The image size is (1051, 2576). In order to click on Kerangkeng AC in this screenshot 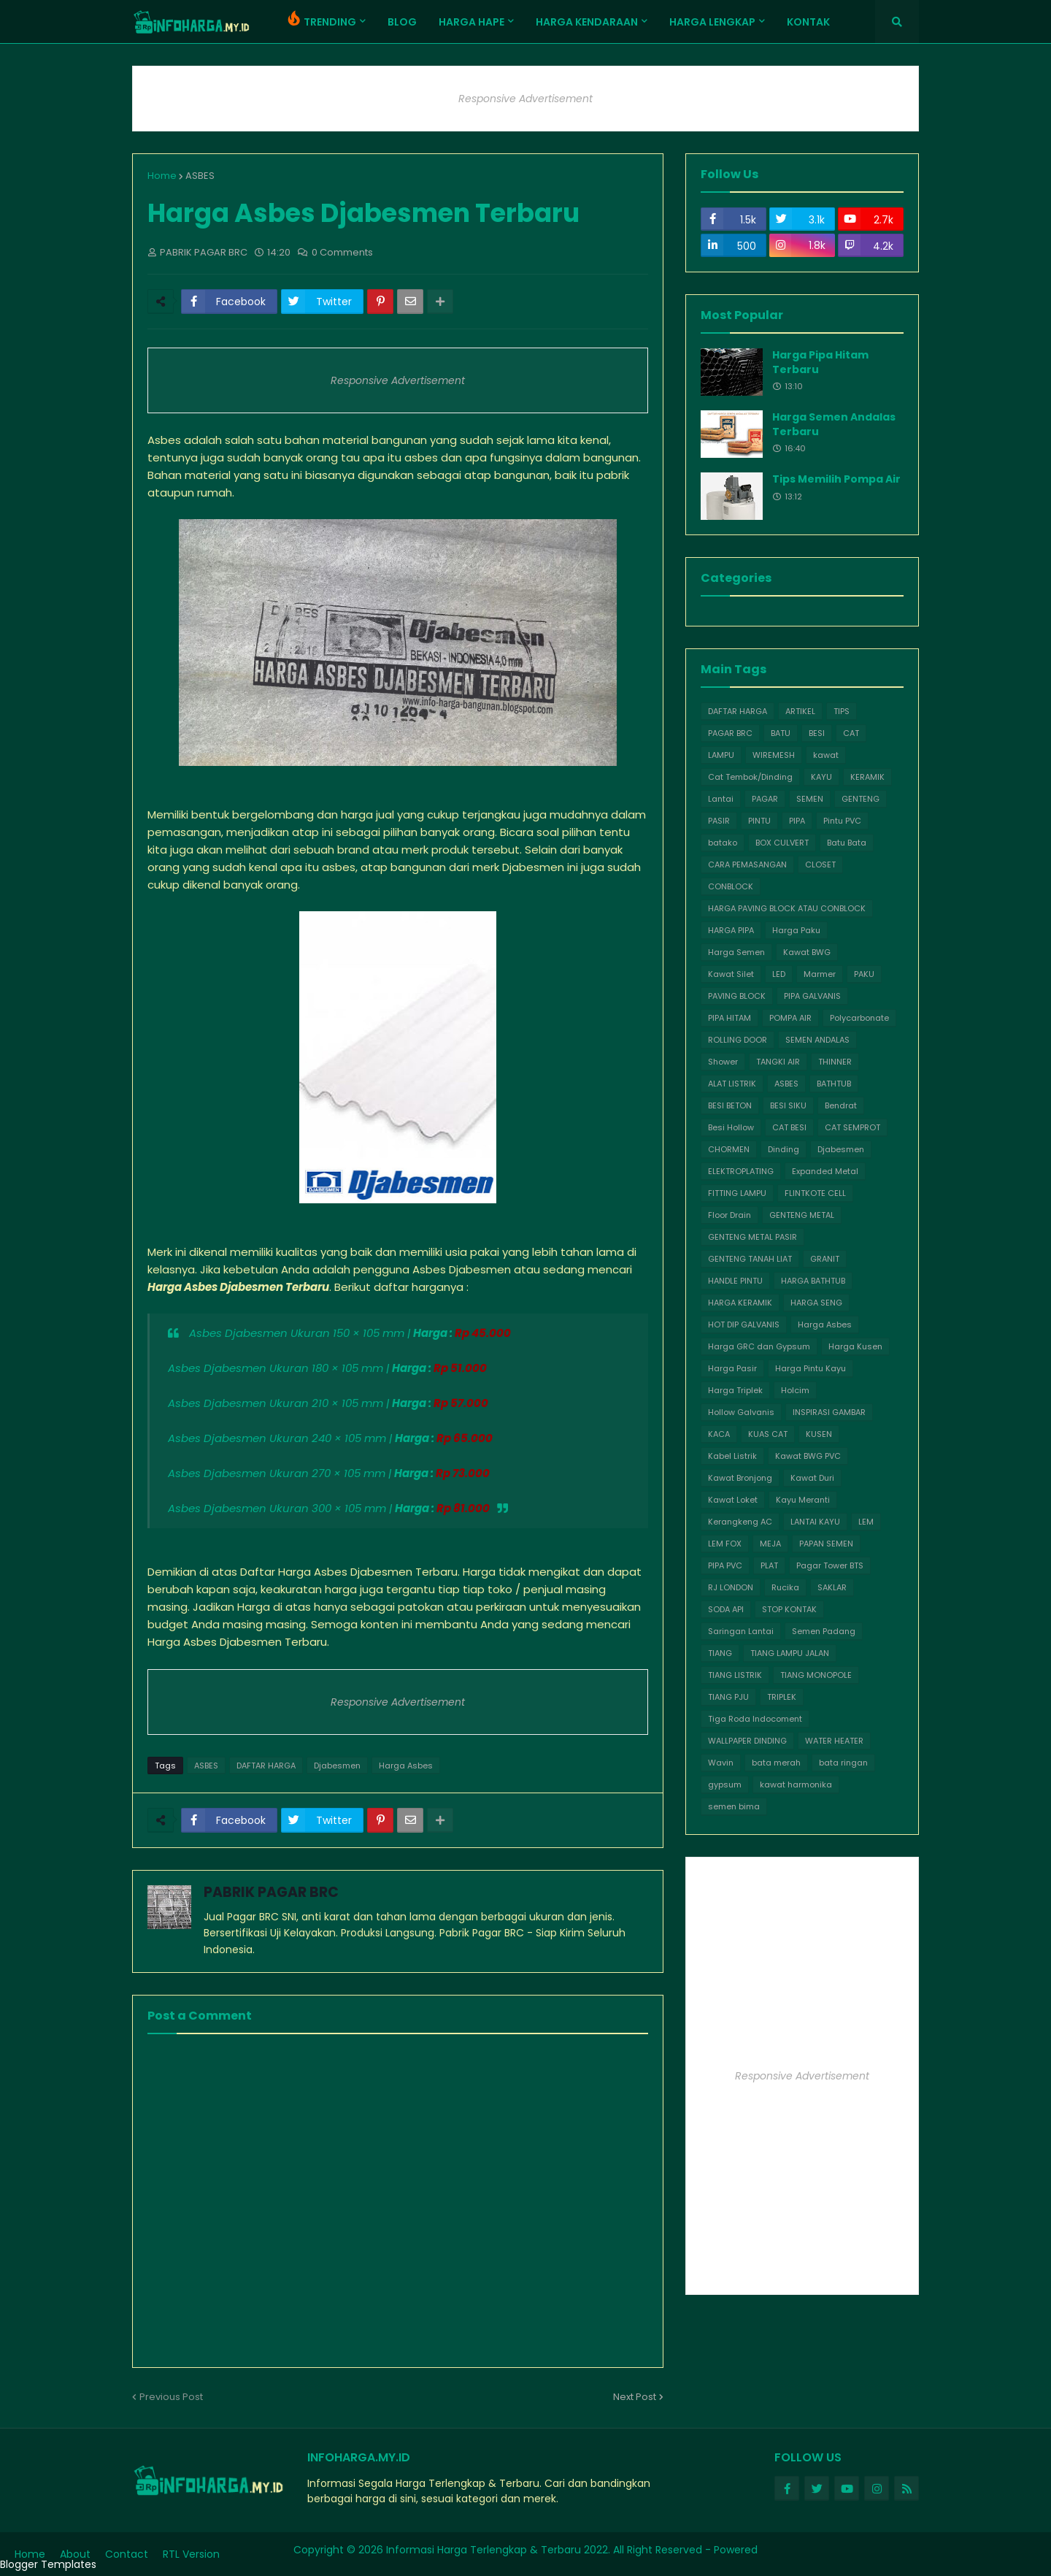, I will do `click(740, 1521)`.